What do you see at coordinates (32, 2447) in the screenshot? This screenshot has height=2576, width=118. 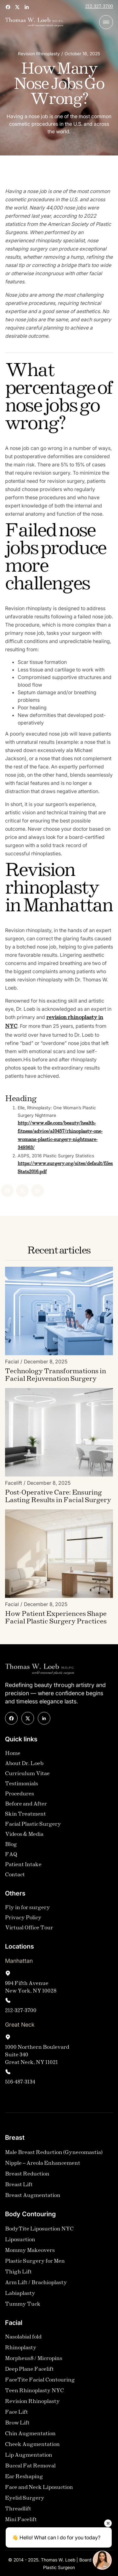 I see `Cheek Augmentation` at bounding box center [32, 2447].